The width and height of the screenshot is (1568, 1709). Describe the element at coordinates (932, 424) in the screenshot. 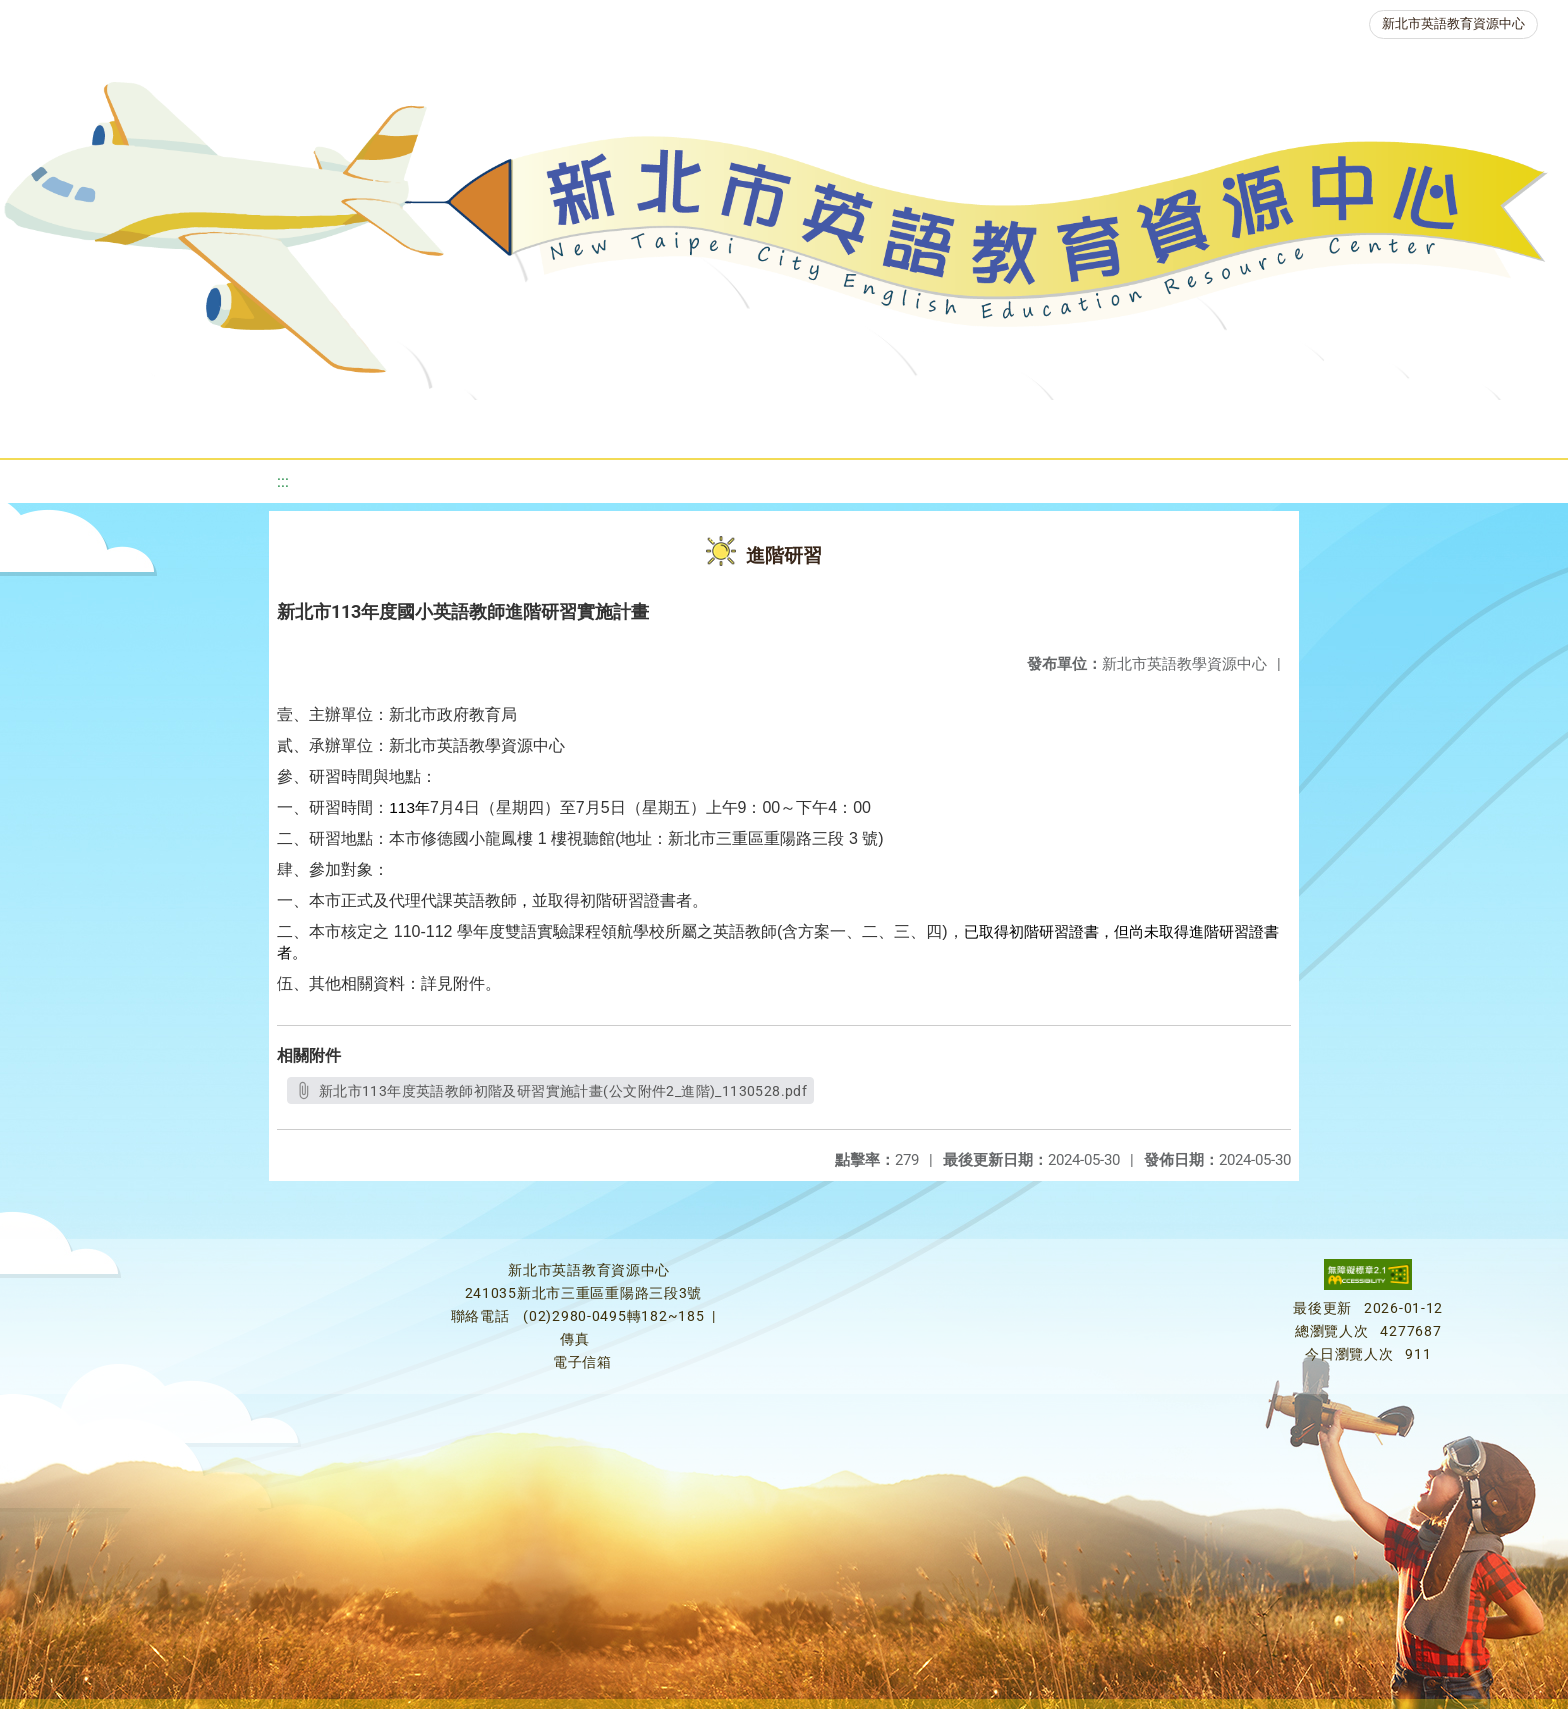

I see `英語競賽` at that location.